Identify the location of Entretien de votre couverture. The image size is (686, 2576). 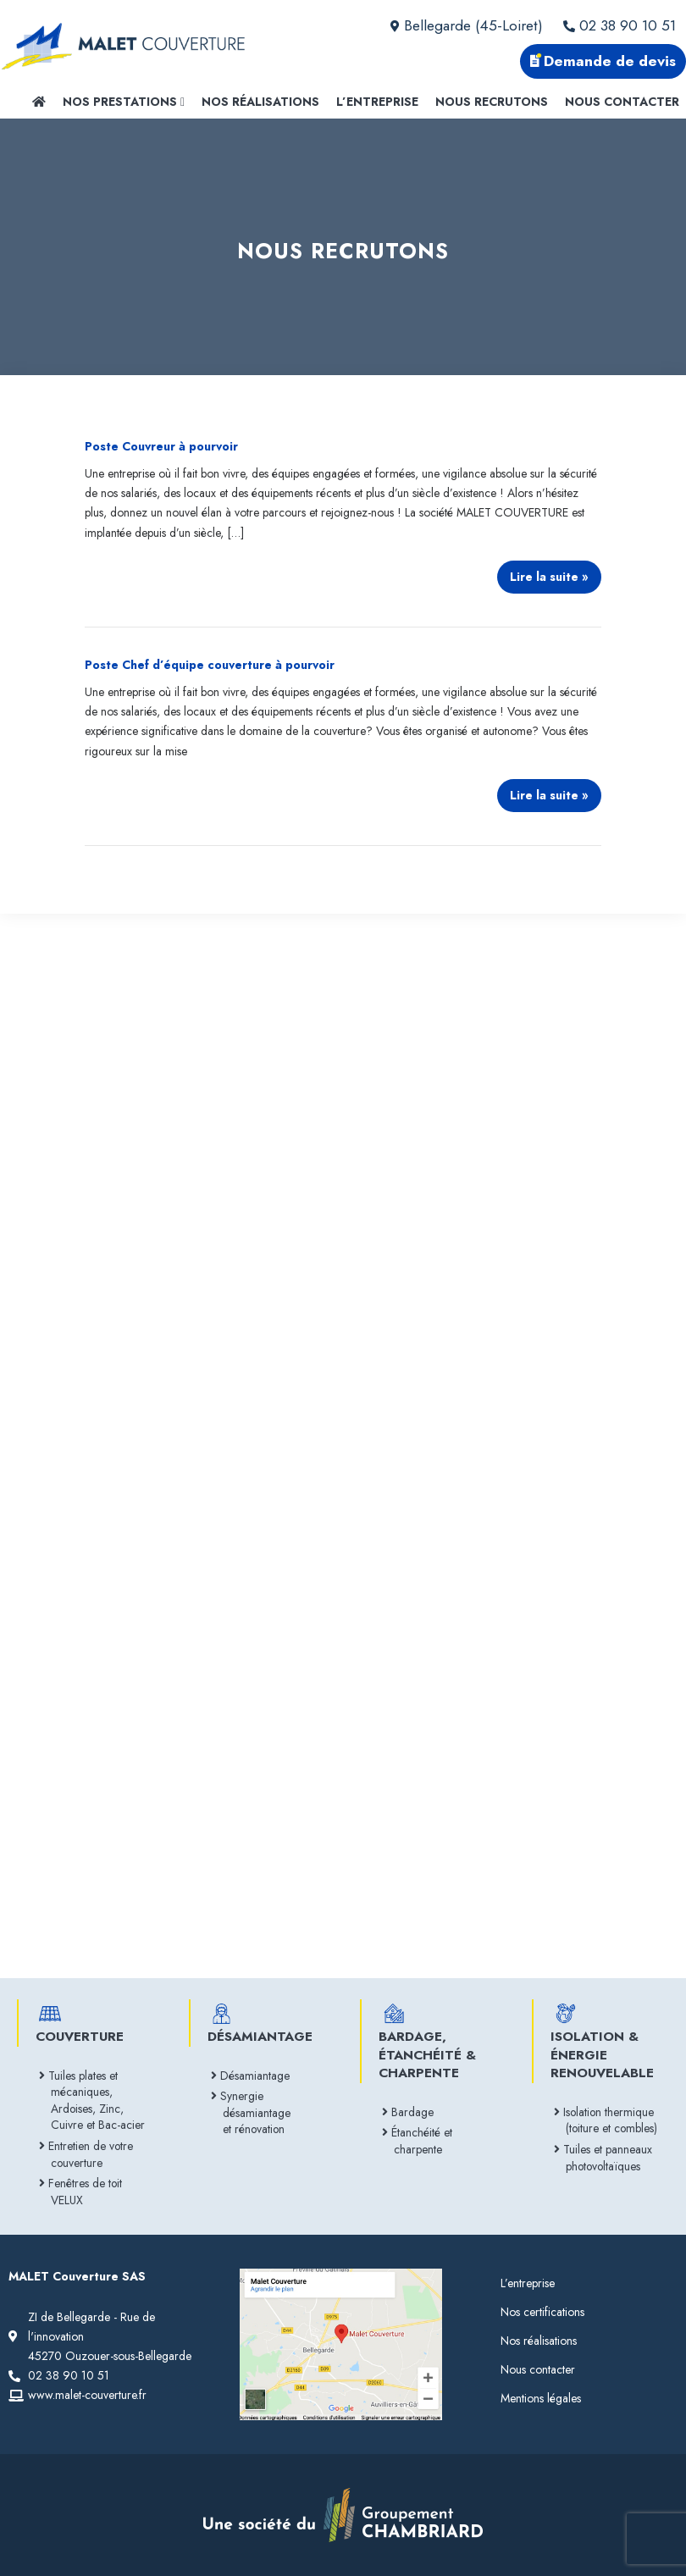
(92, 2154).